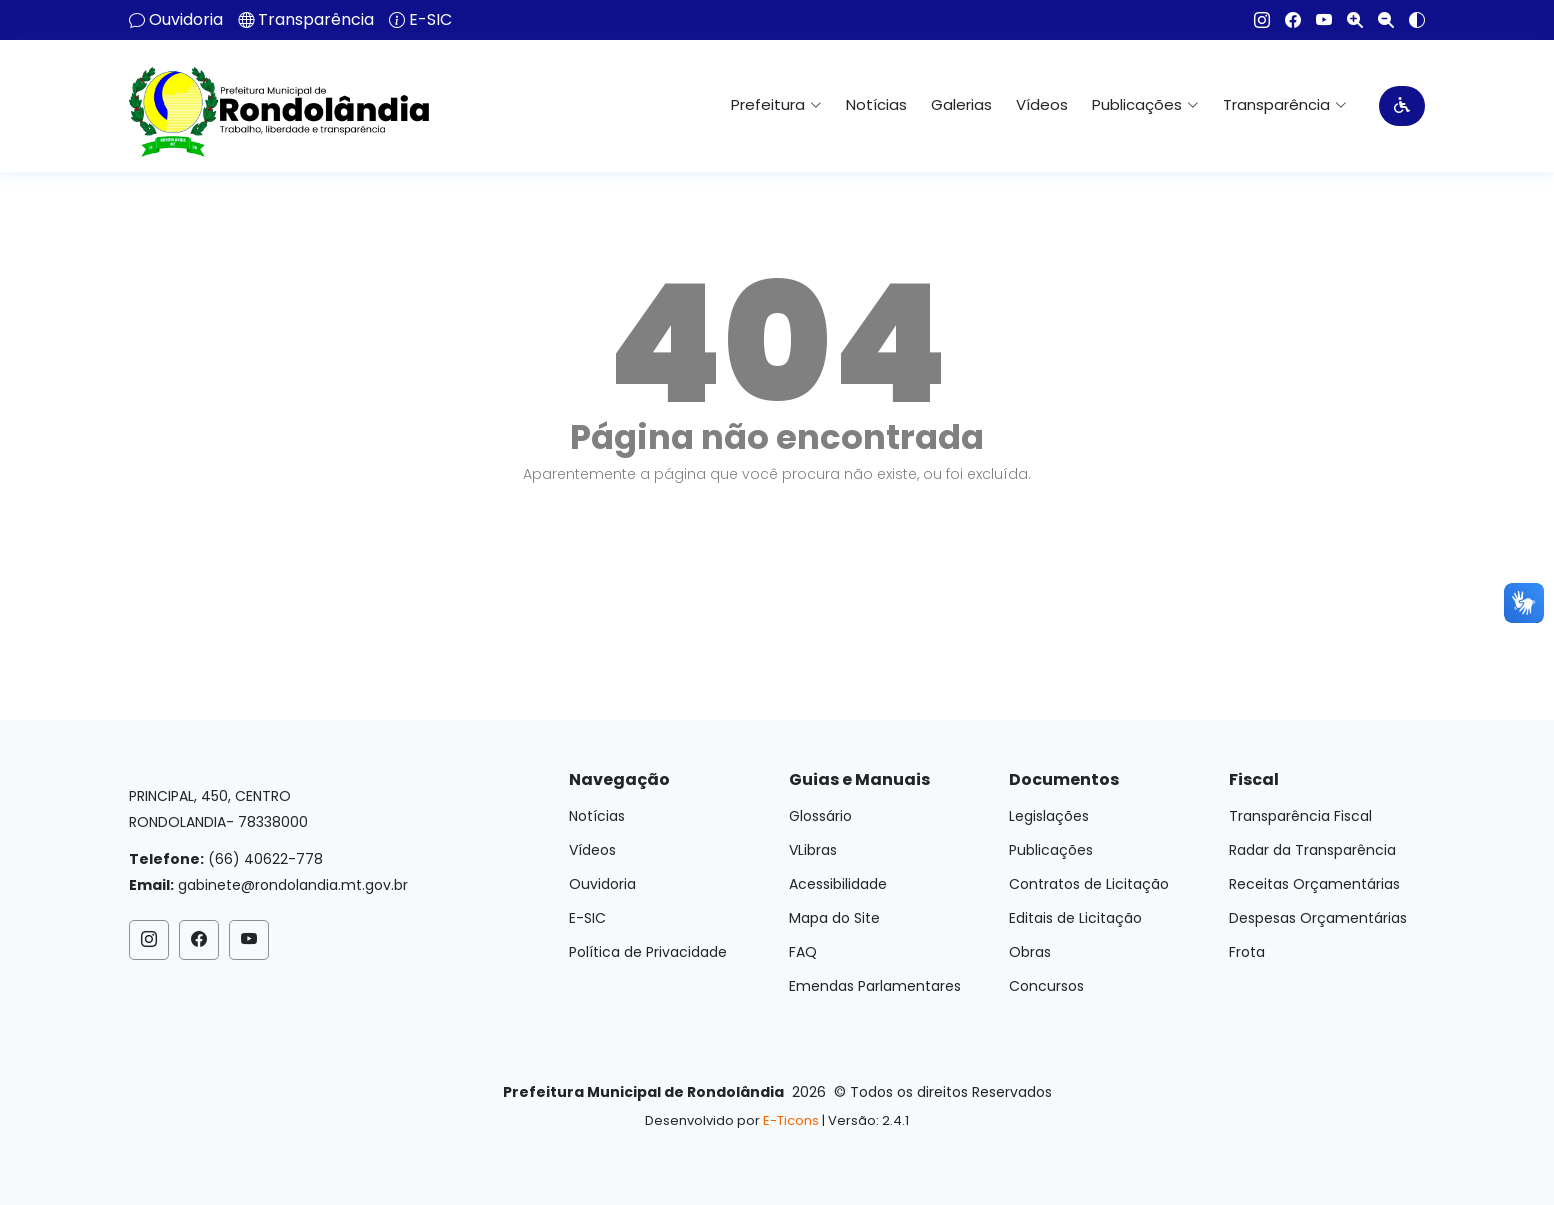 The image size is (1554, 1205). I want to click on Editais de Licitação, so click(1075, 918).